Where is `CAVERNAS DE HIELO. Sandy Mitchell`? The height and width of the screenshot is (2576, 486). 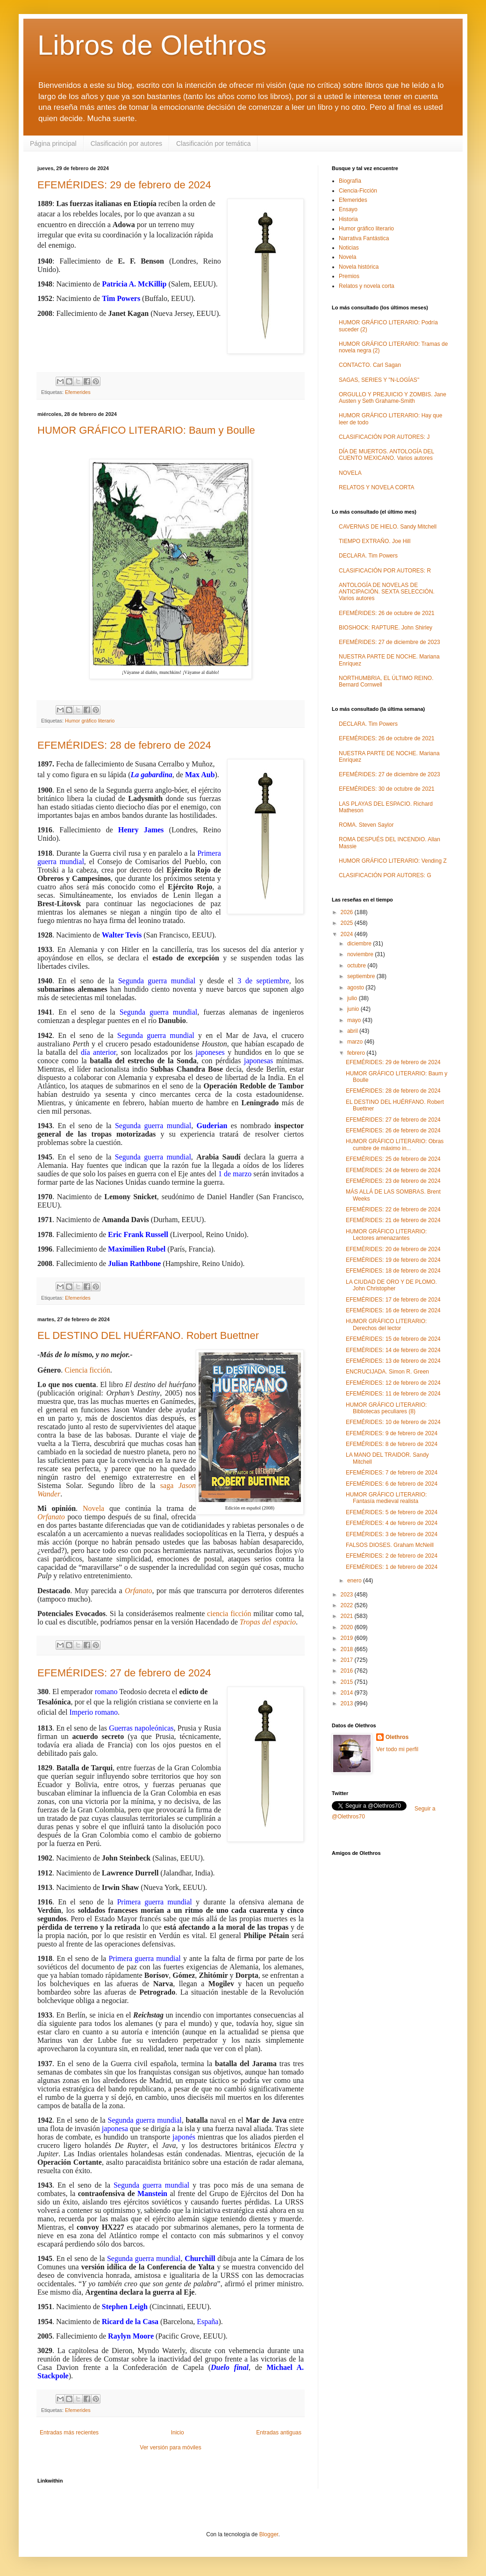 CAVERNAS DE HIELO. Sandy Mitchell is located at coordinates (387, 526).